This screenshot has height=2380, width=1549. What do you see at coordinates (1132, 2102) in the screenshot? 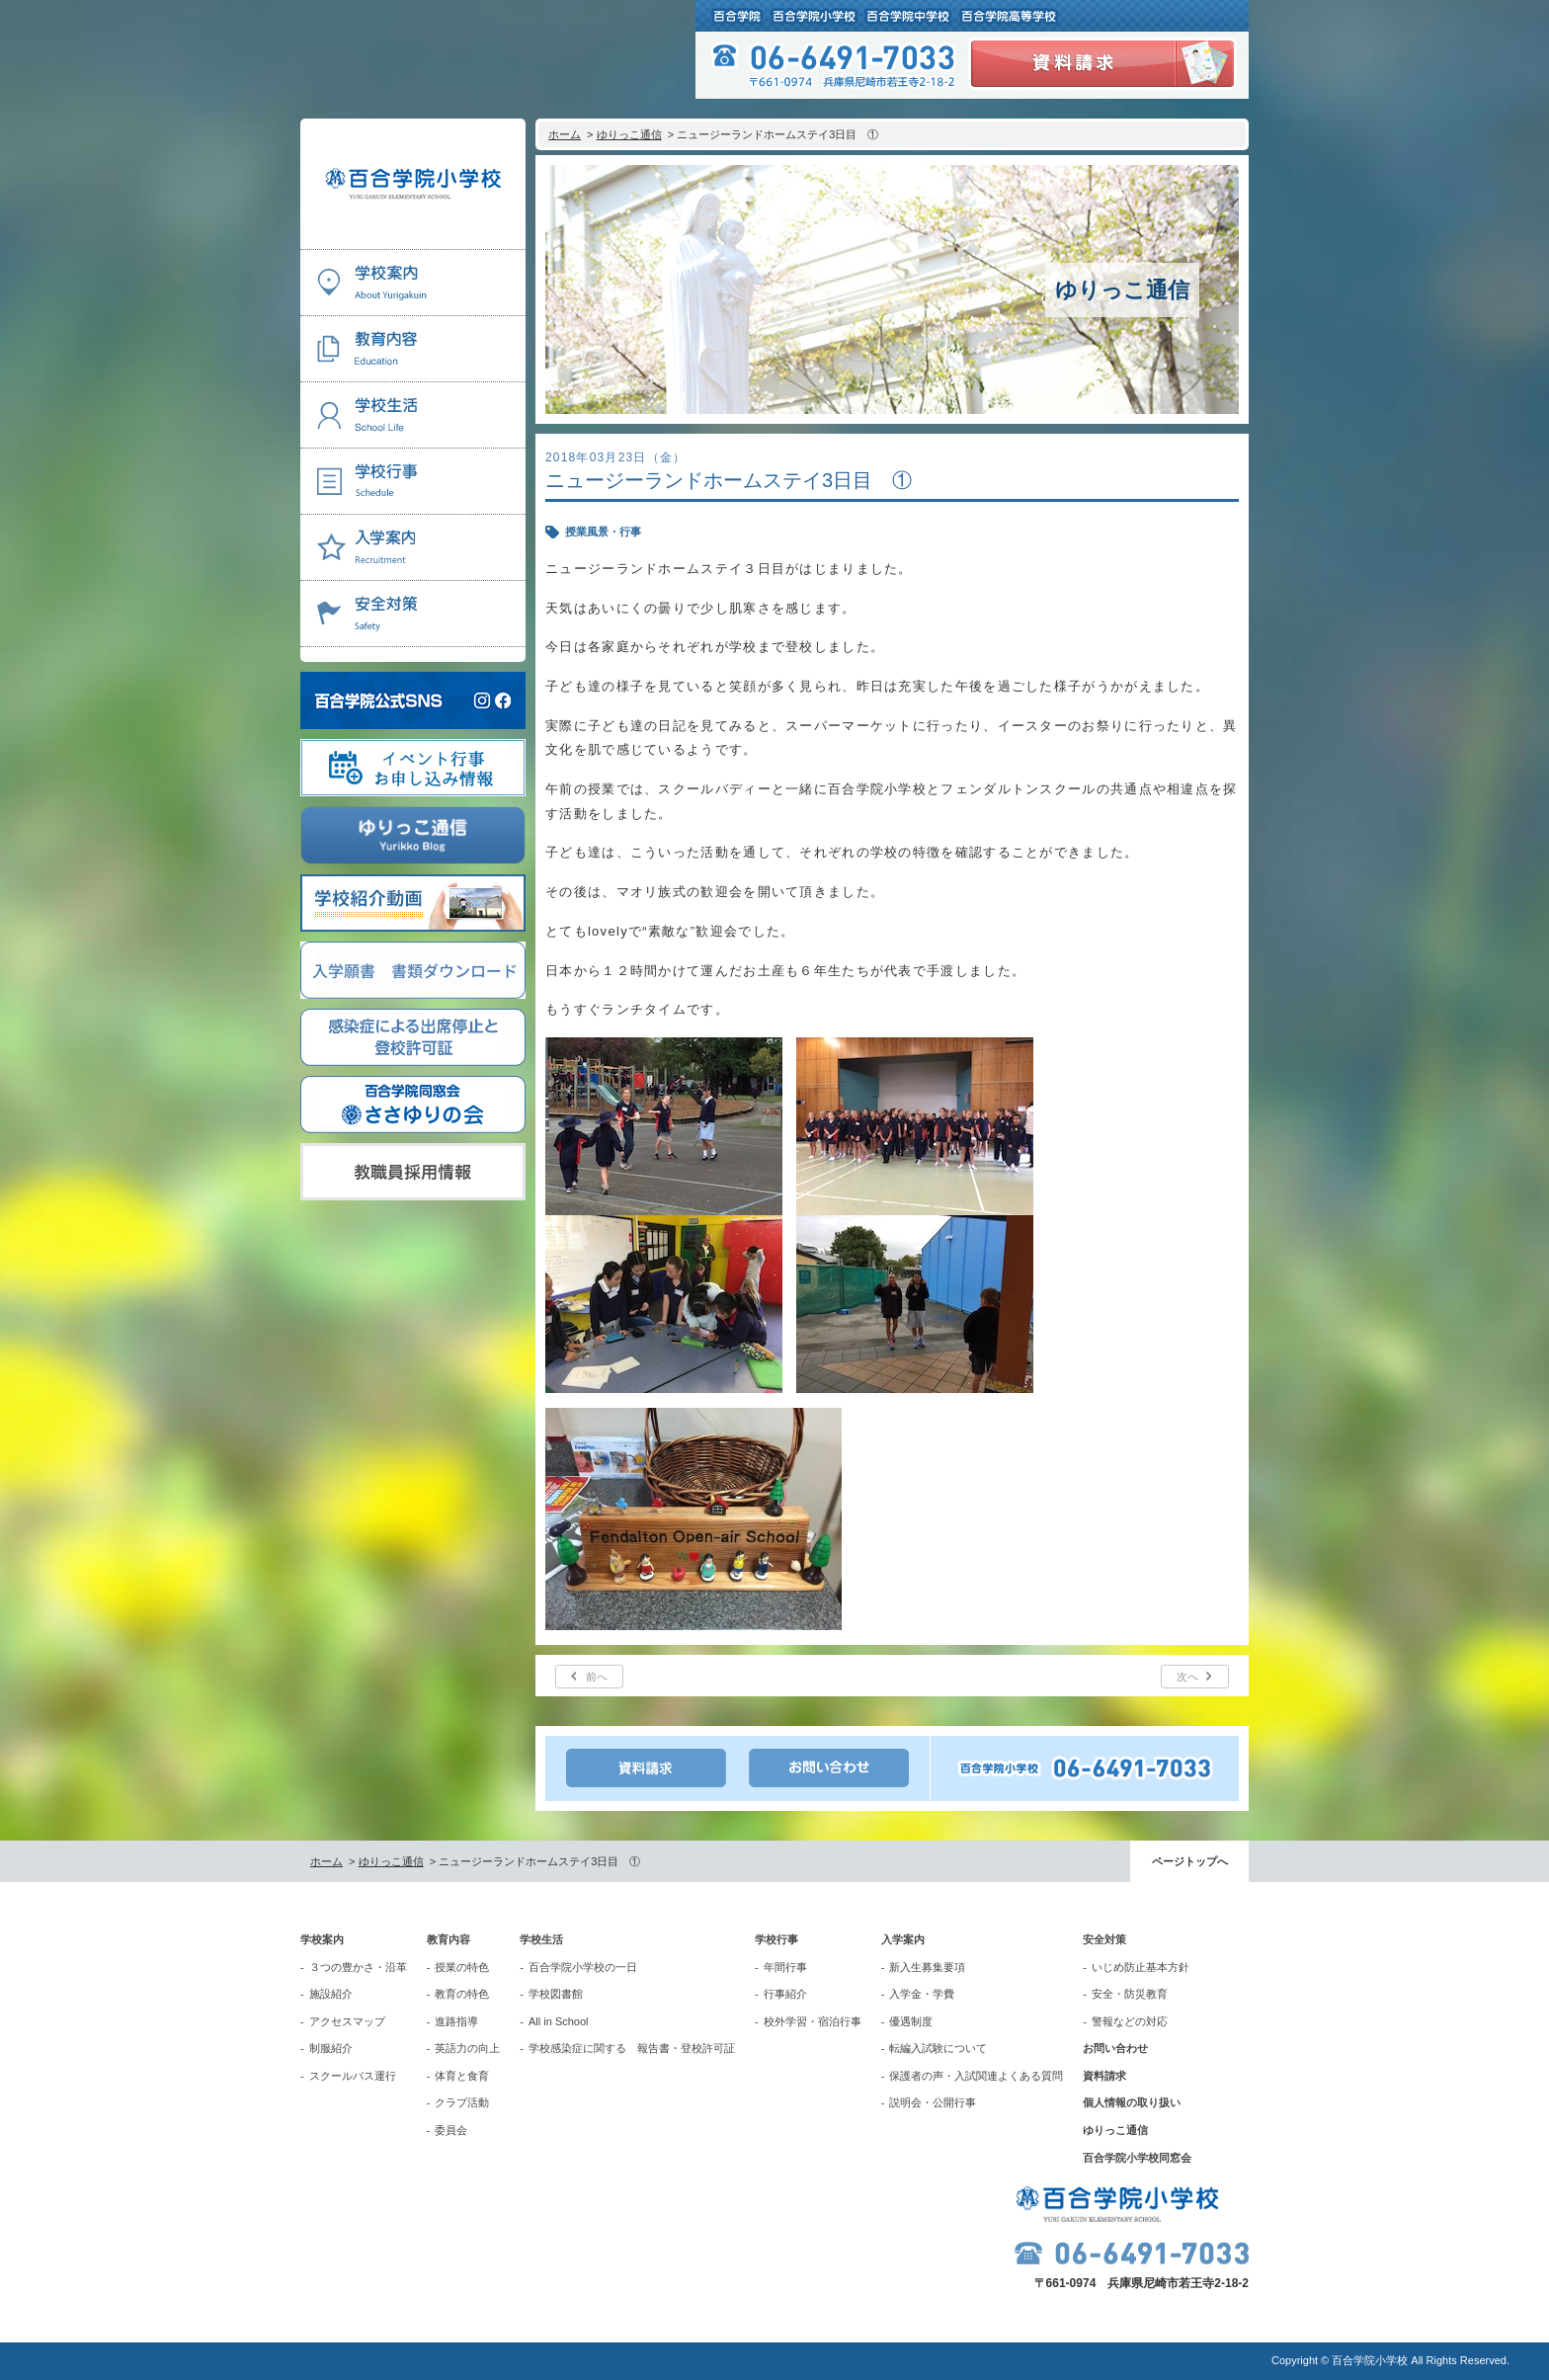
I see `個人情報の取り扱い` at bounding box center [1132, 2102].